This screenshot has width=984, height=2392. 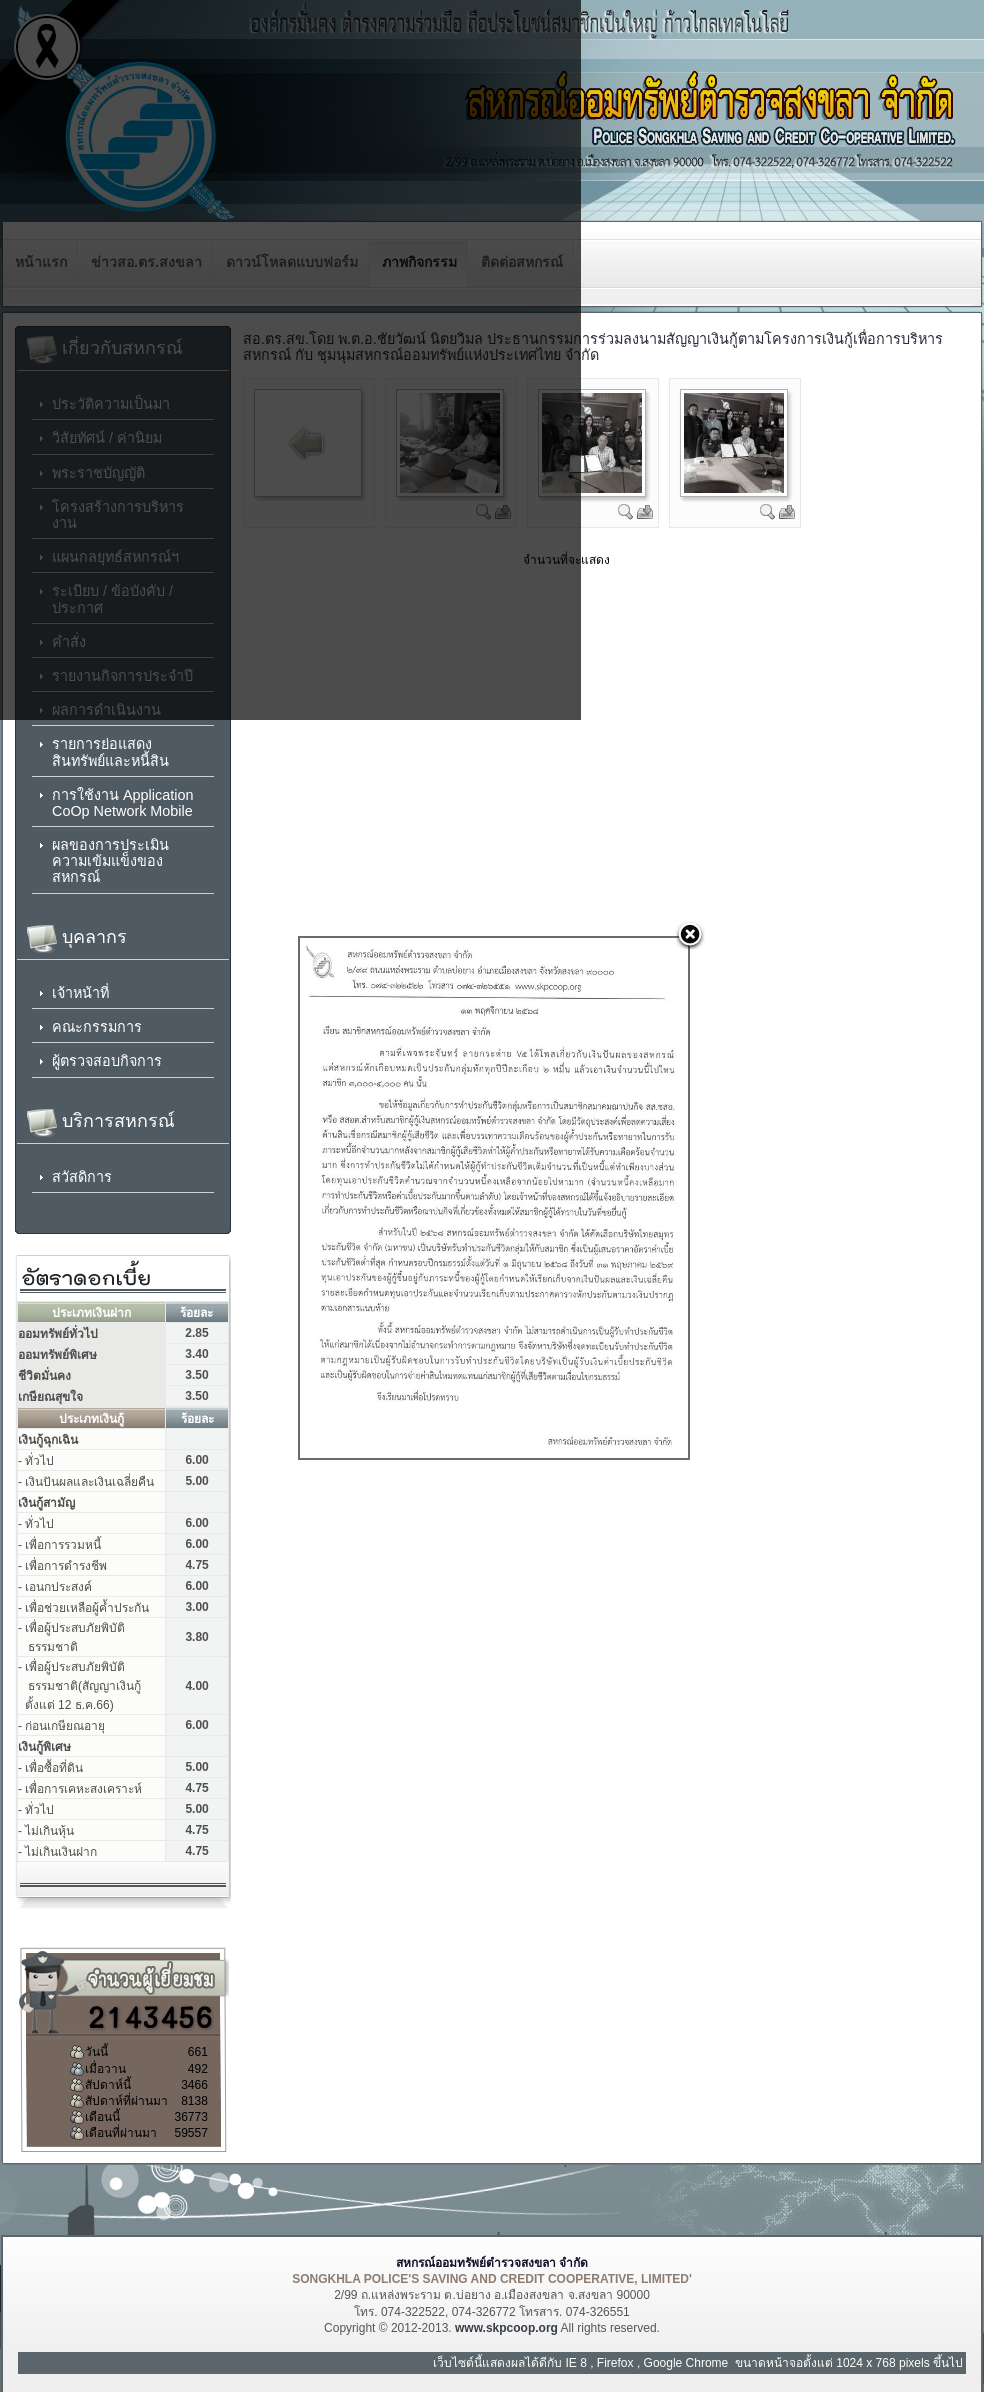 What do you see at coordinates (506, 2328) in the screenshot?
I see `www.skpcoop.org` at bounding box center [506, 2328].